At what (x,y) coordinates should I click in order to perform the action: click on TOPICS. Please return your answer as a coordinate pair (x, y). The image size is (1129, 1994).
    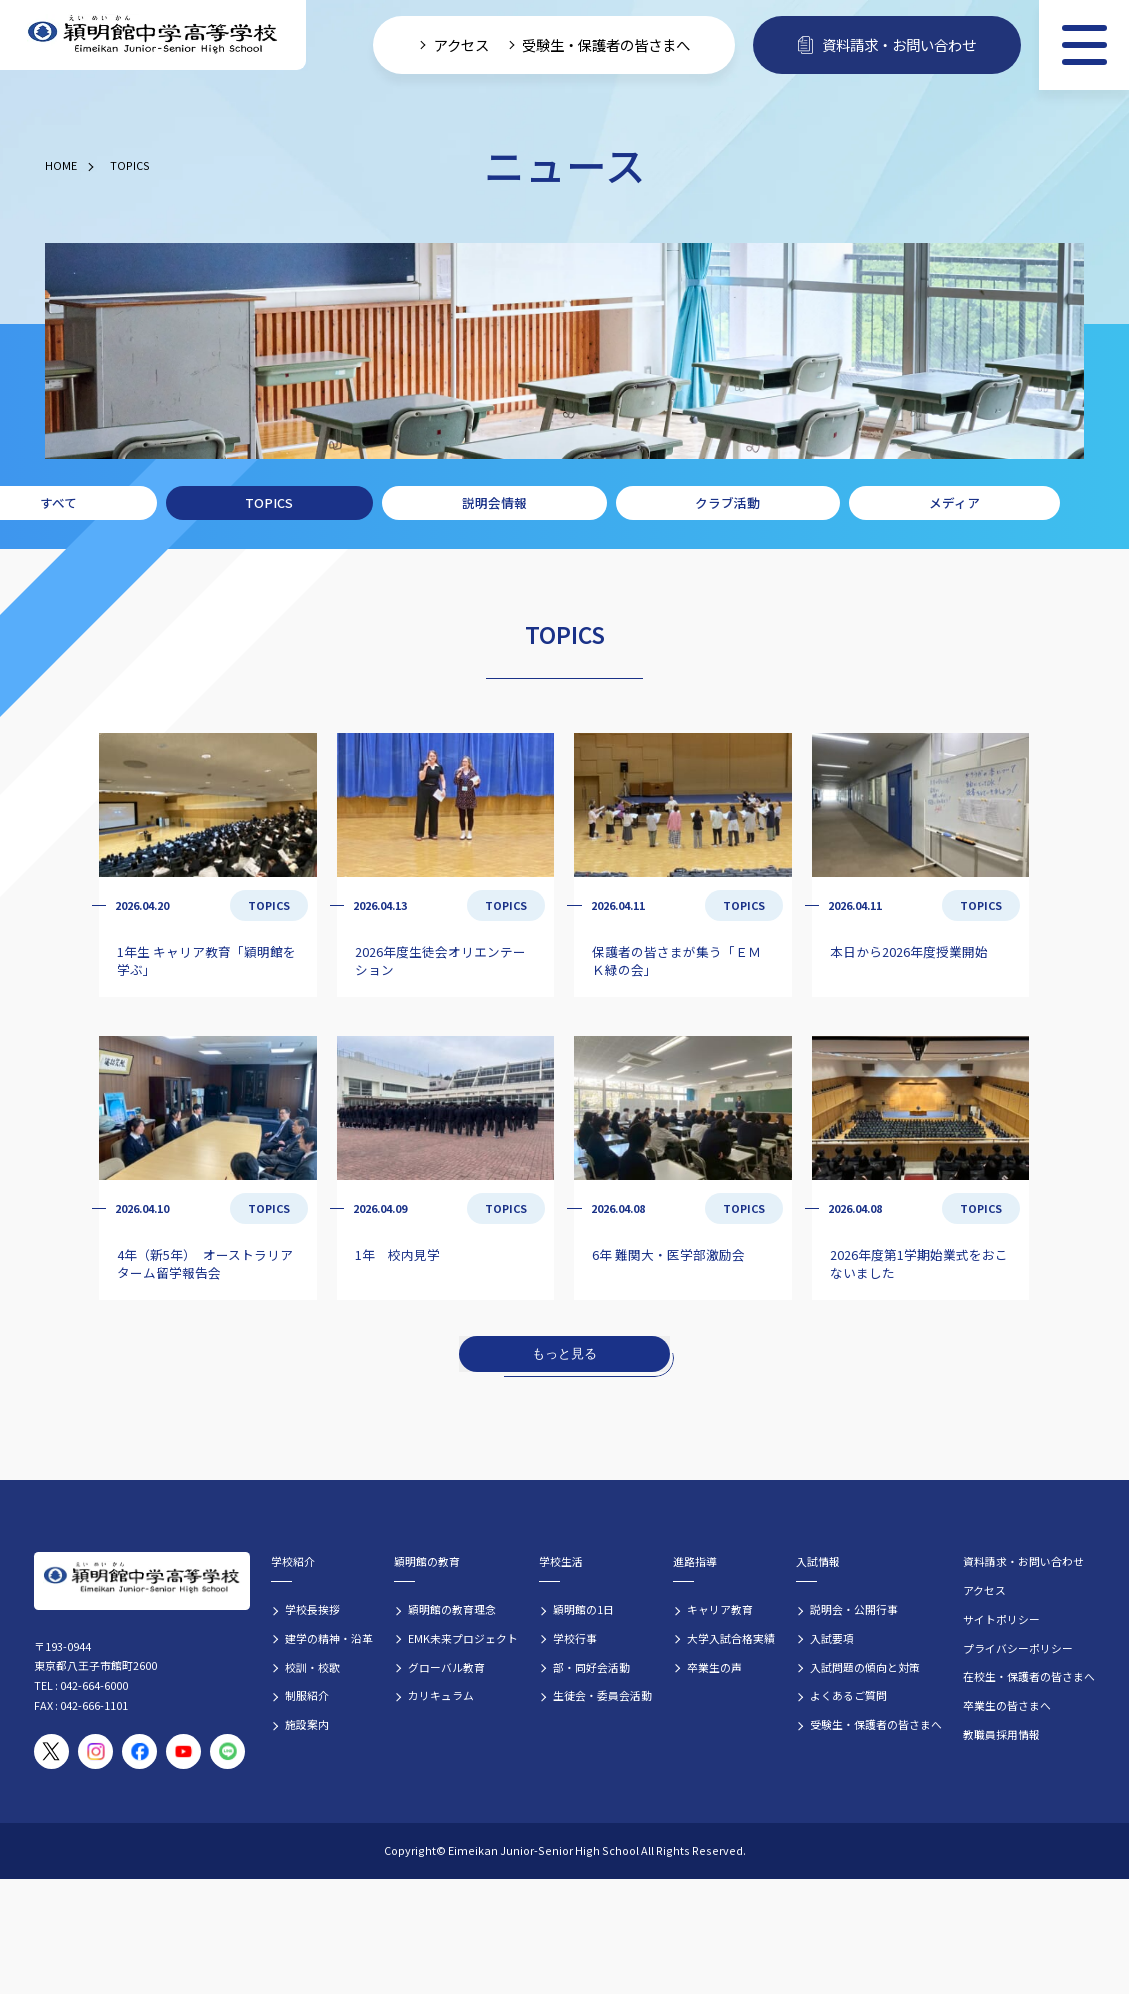
    Looking at the image, I should click on (130, 165).